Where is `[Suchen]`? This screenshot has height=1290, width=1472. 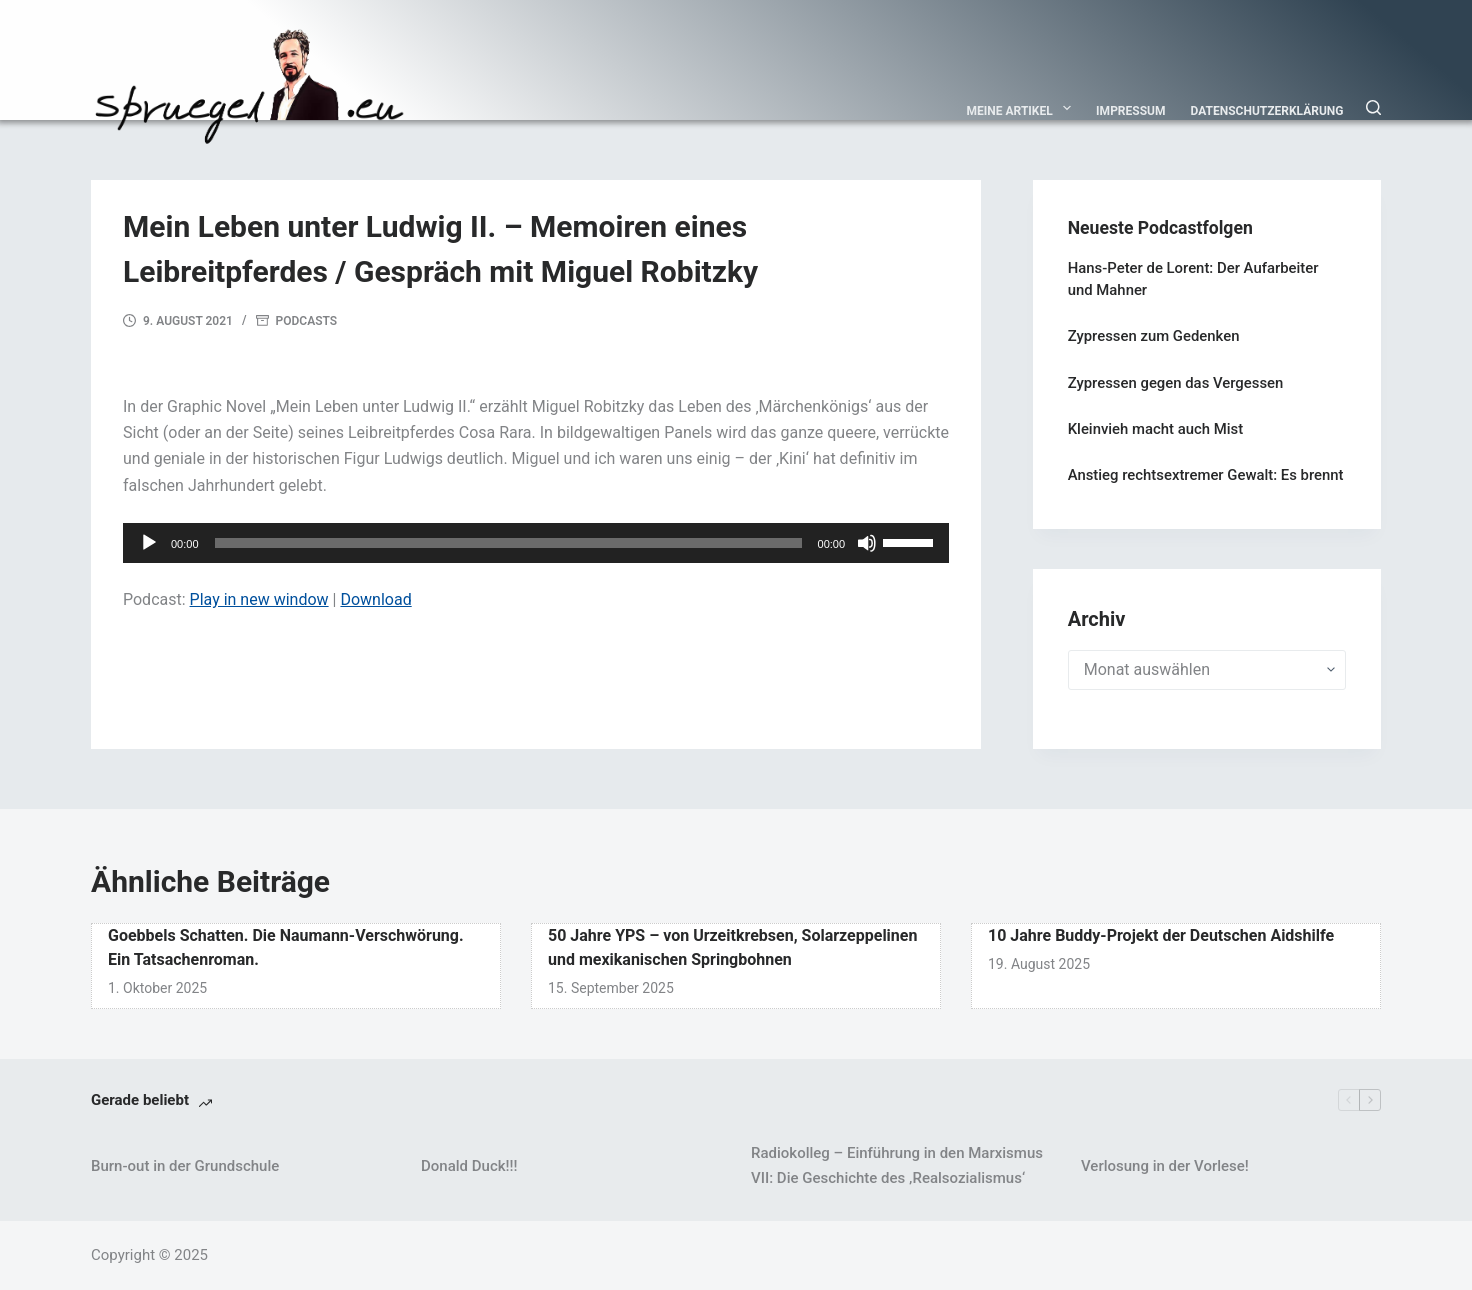
[Suchen] is located at coordinates (1373, 107).